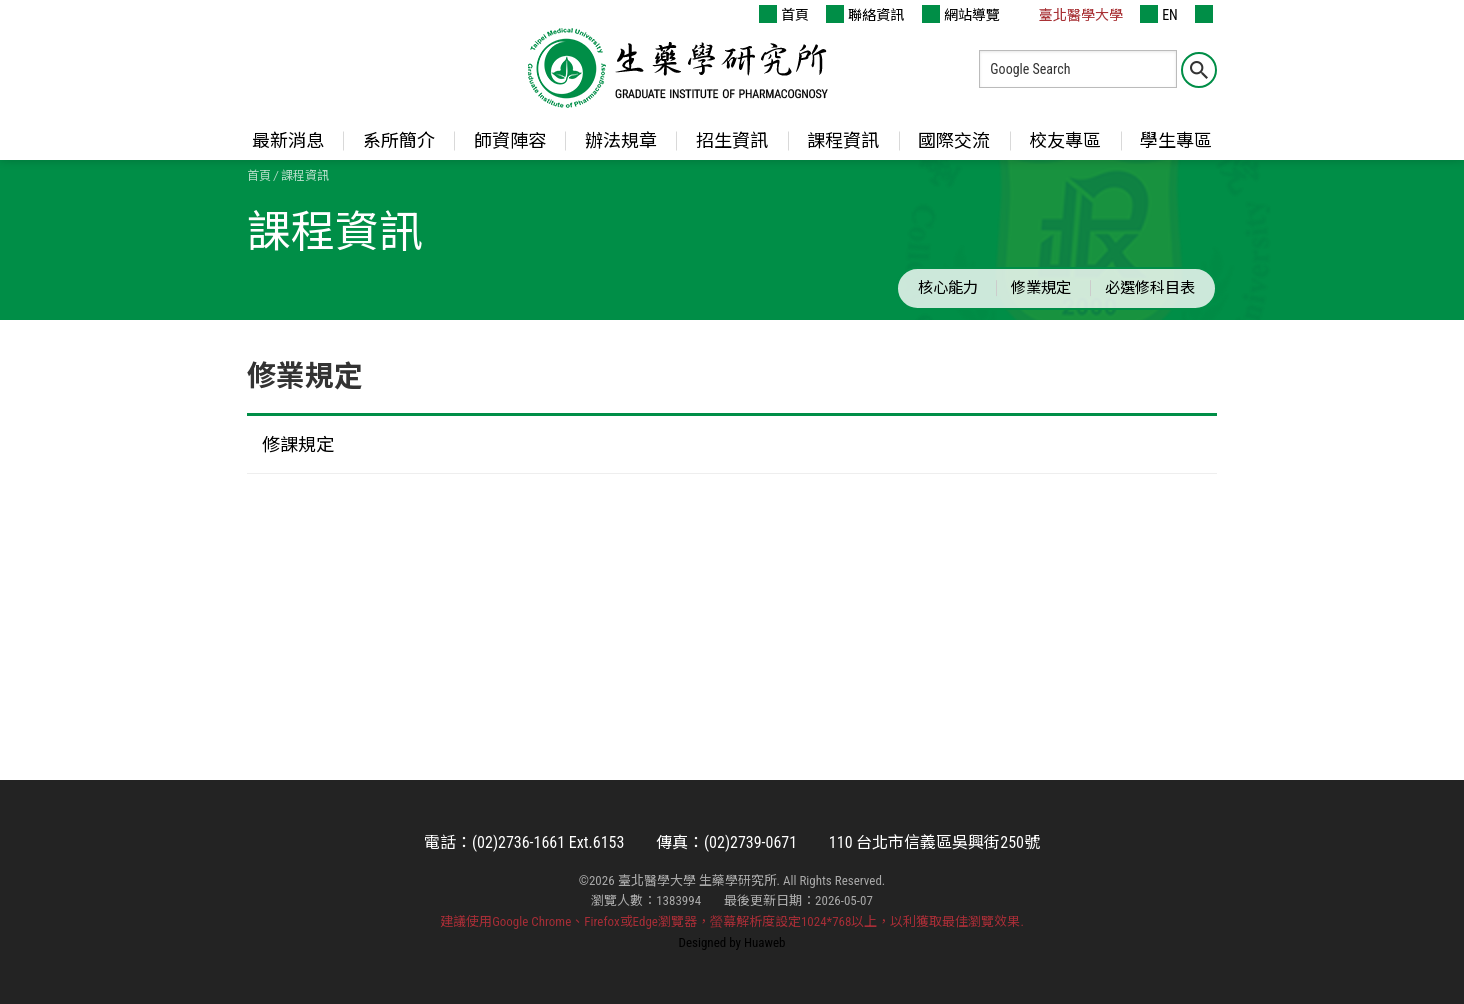 The width and height of the screenshot is (1464, 1004). I want to click on 學生專區, so click(1176, 140).